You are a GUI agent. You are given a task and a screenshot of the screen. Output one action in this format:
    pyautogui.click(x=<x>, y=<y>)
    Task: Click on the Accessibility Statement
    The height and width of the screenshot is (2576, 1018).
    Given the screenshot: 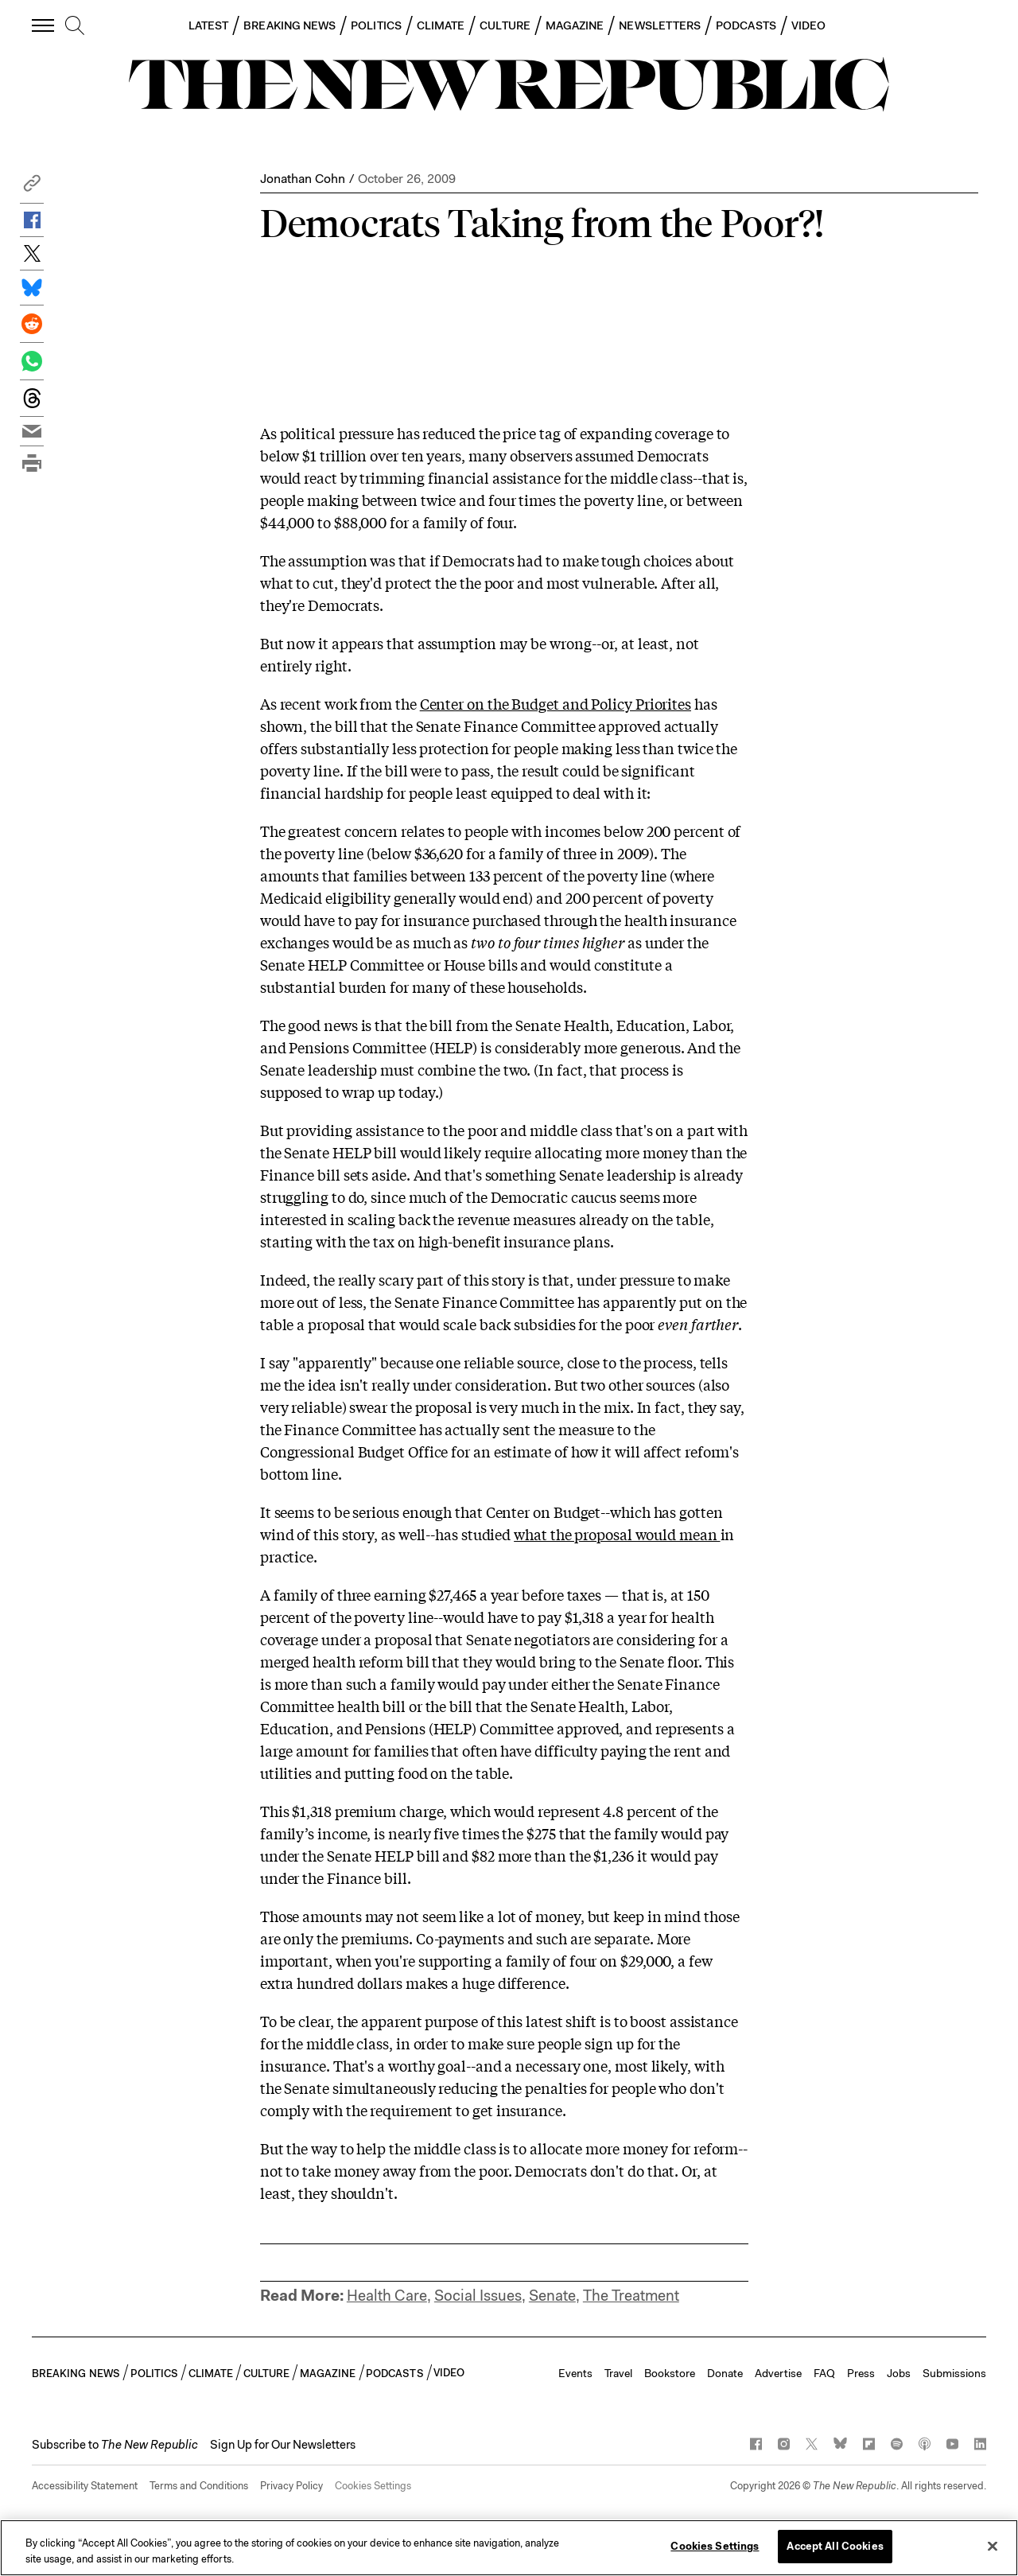 What is the action you would take?
    pyautogui.click(x=85, y=2485)
    